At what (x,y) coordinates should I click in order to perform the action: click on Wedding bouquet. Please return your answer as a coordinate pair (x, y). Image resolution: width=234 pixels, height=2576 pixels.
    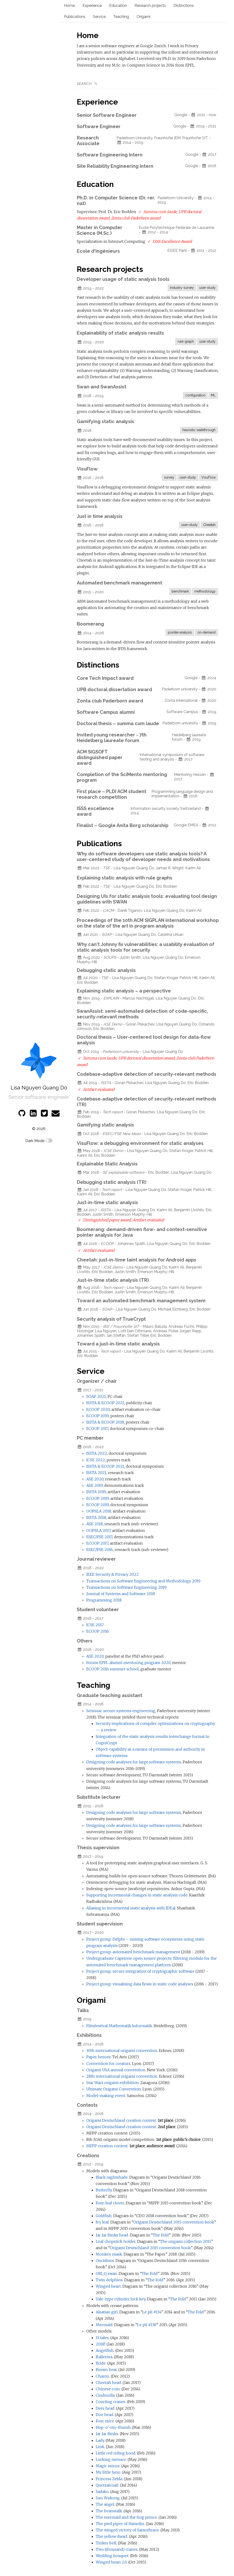
    Looking at the image, I should click on (112, 2555).